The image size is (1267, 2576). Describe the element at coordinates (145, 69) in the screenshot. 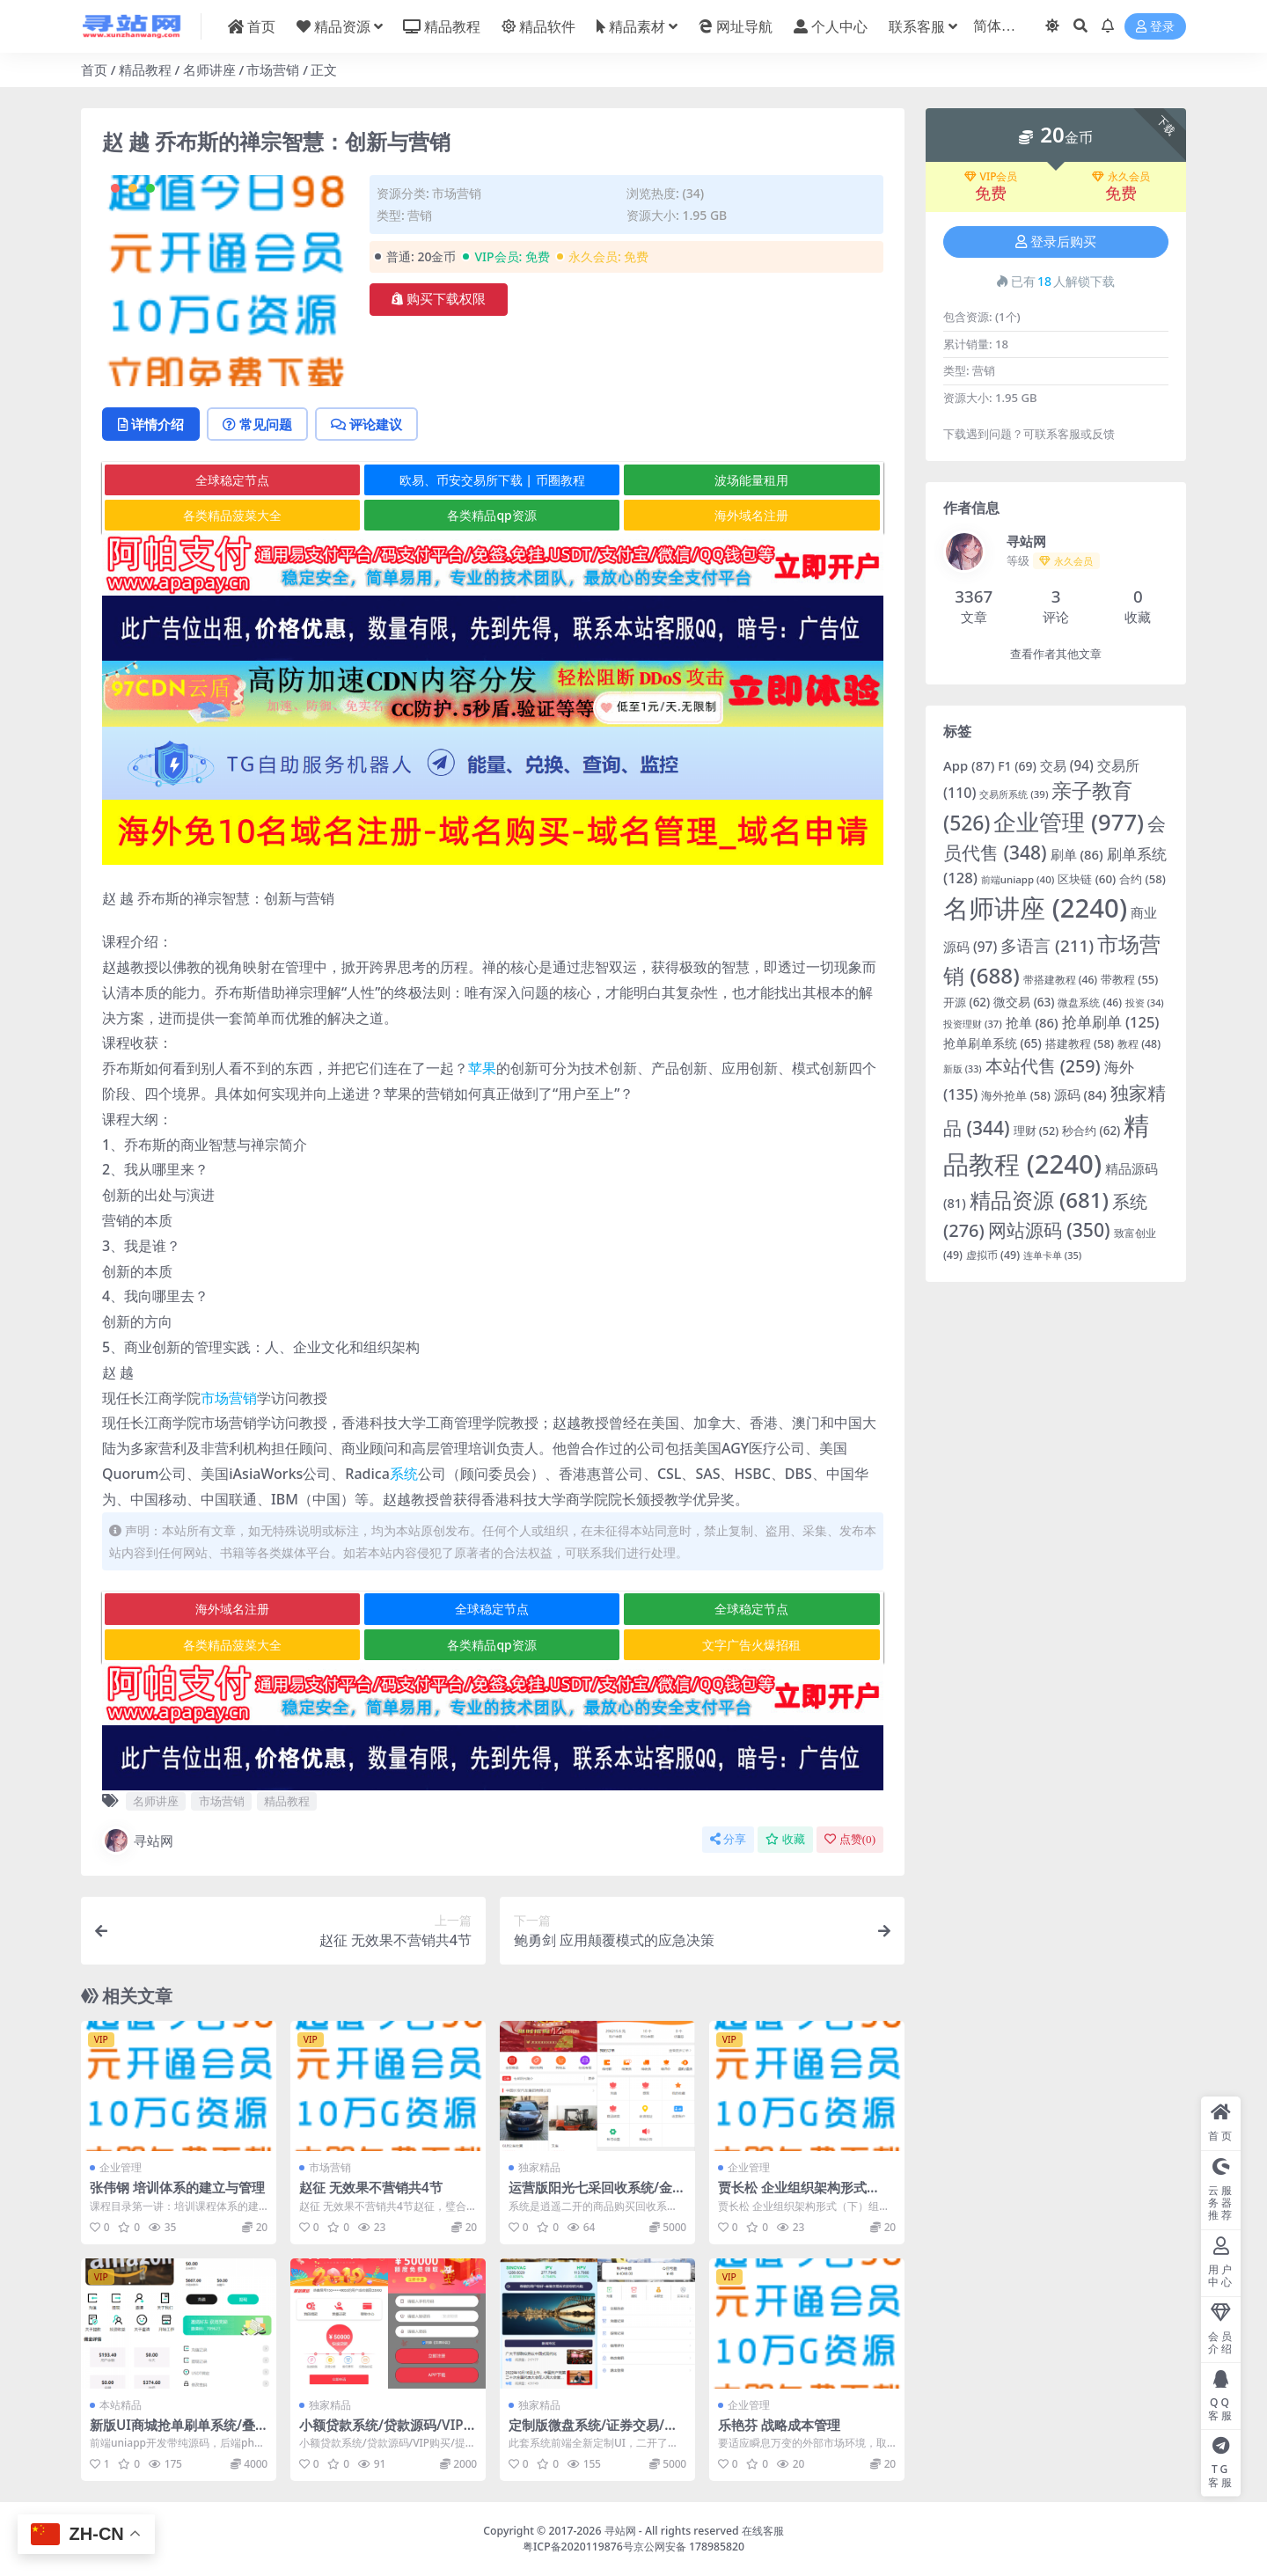

I see `精品教程` at that location.